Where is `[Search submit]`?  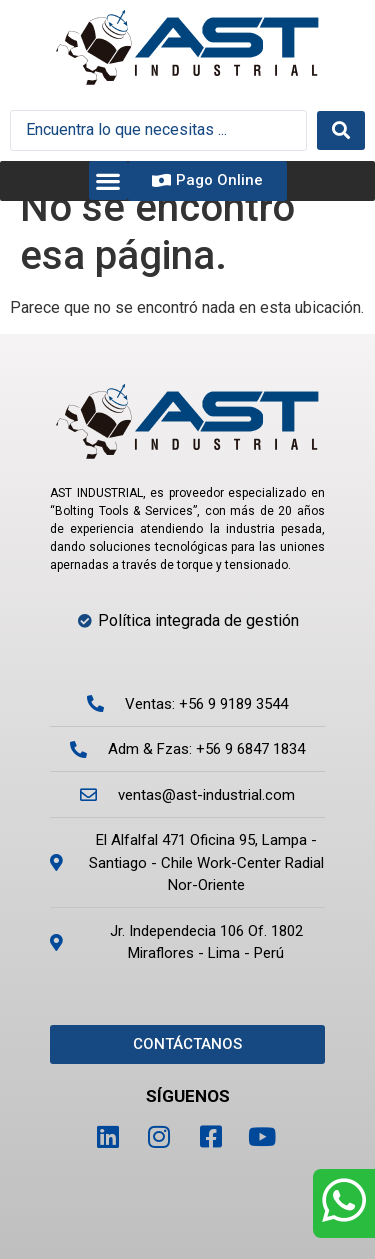 [Search submit] is located at coordinates (341, 130).